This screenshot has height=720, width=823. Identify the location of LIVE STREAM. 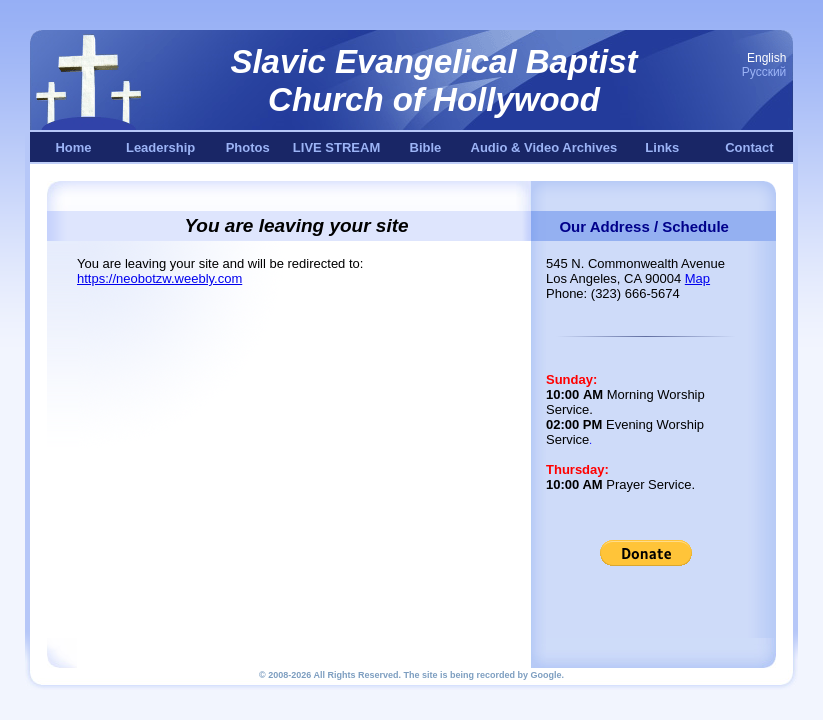
(336, 147).